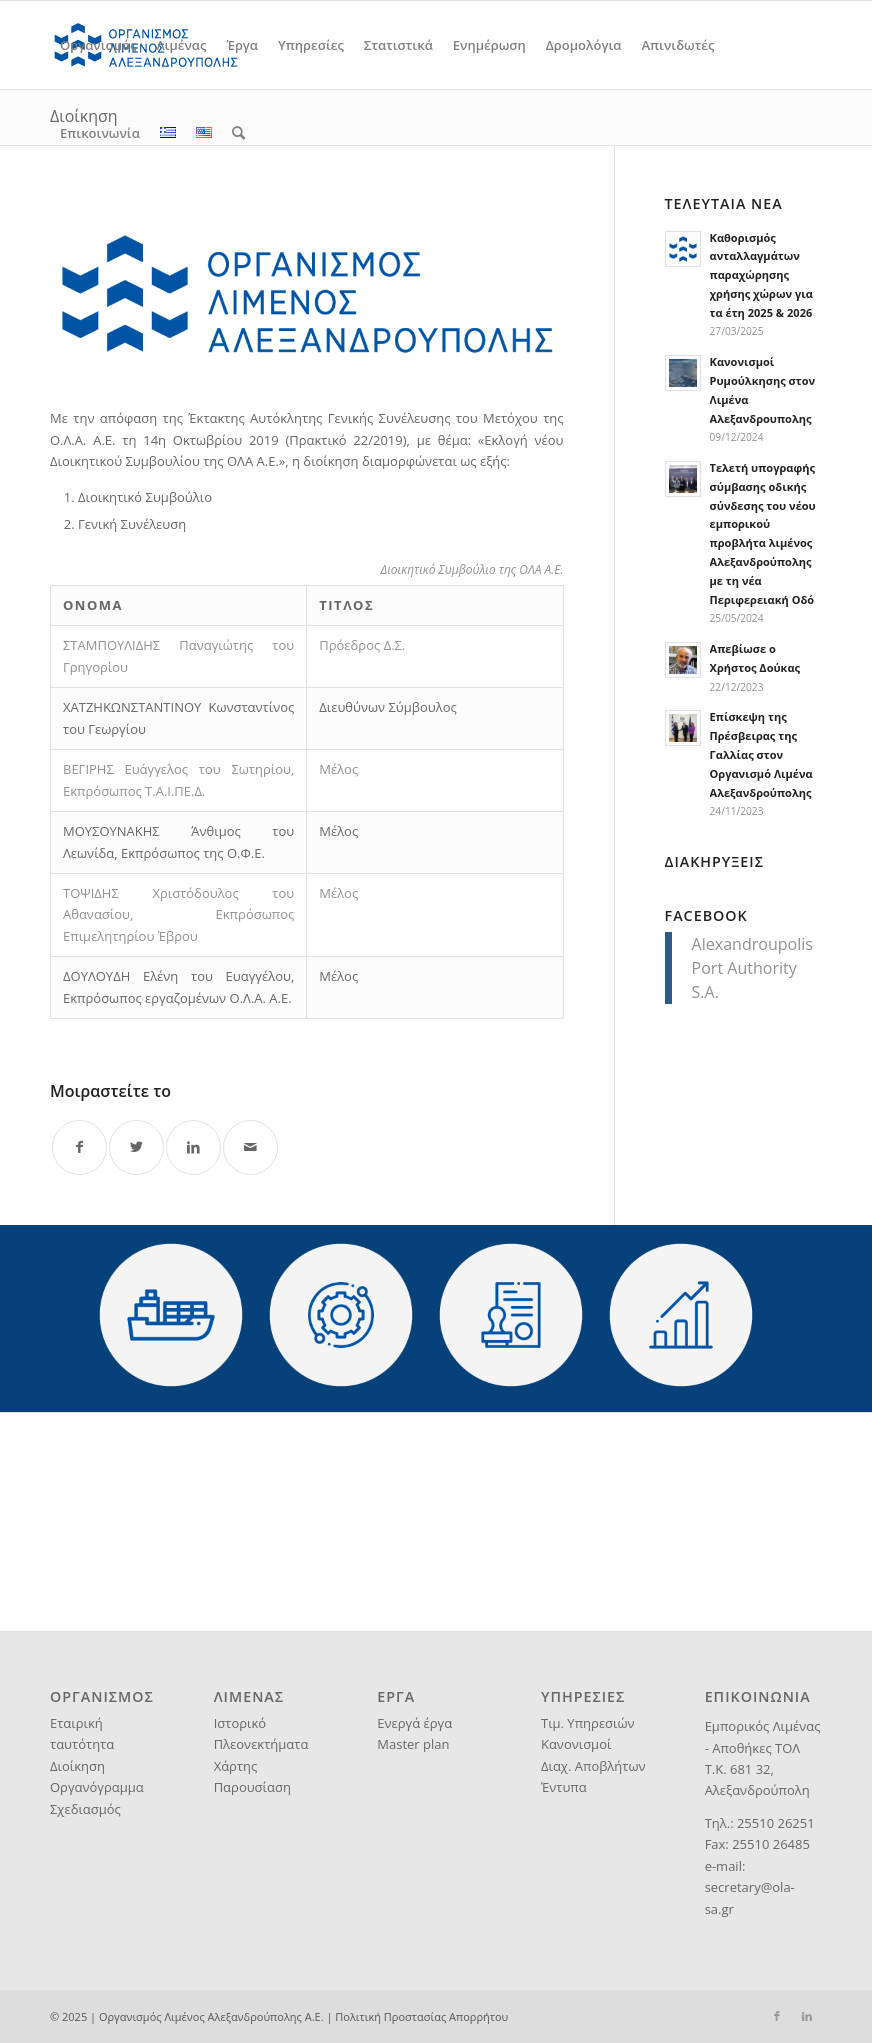 The width and height of the screenshot is (872, 2043). I want to click on Οργανόγραμμα, so click(97, 1787).